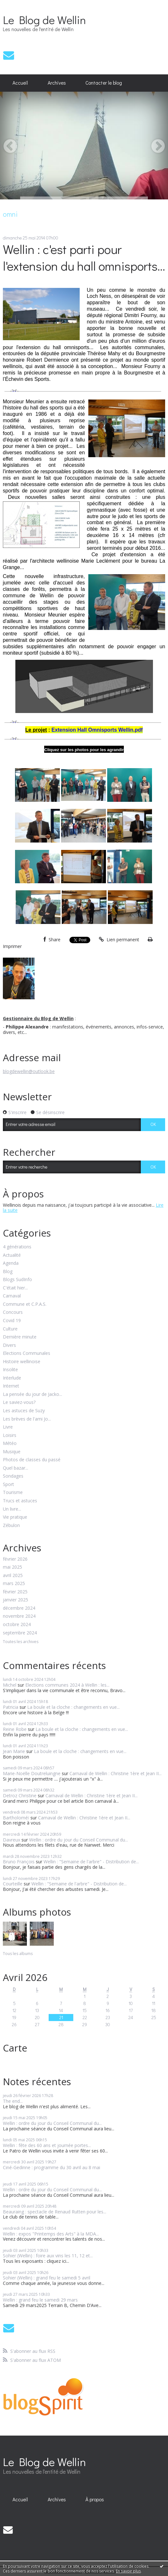 The image size is (168, 2576). I want to click on Interlude, so click(12, 1378).